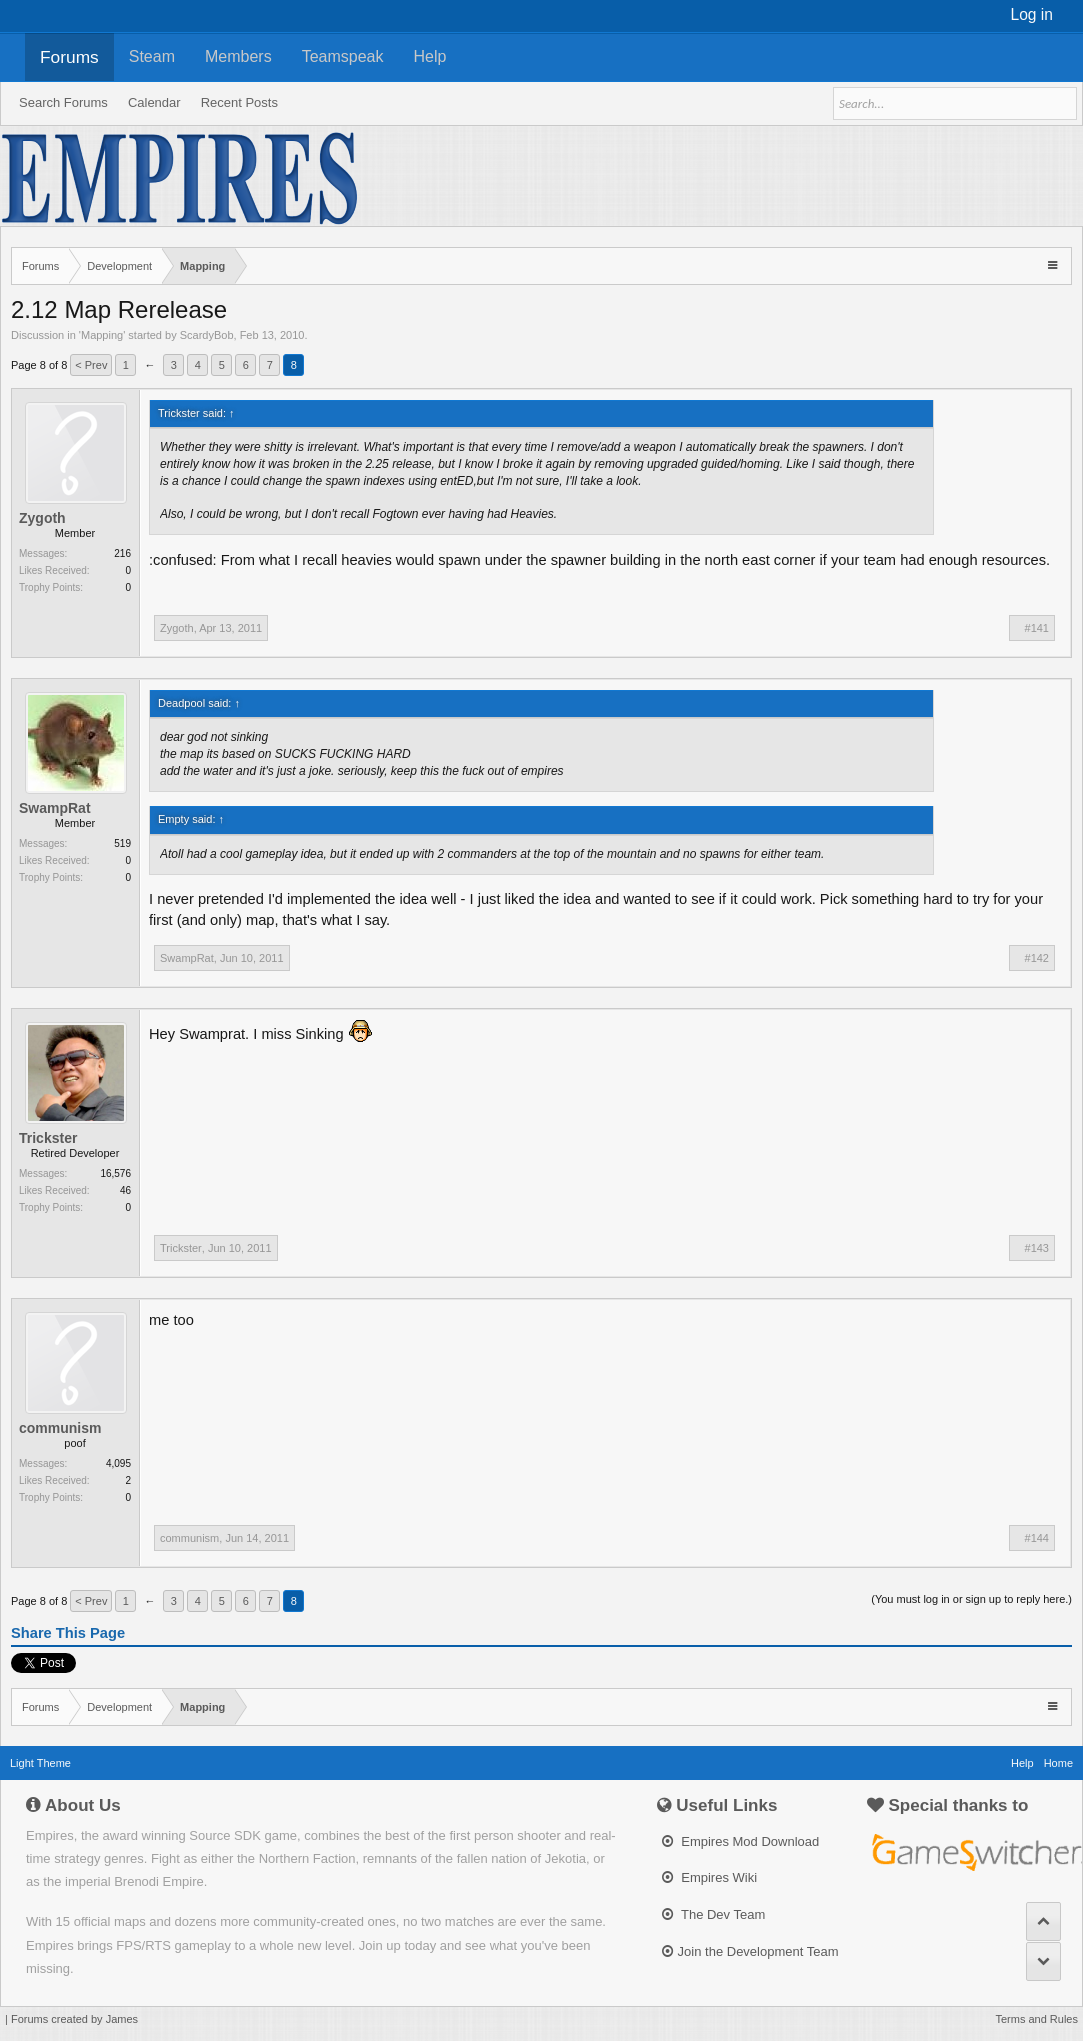 Image resolution: width=1083 pixels, height=2041 pixels. I want to click on Light Theme, so click(40, 1763).